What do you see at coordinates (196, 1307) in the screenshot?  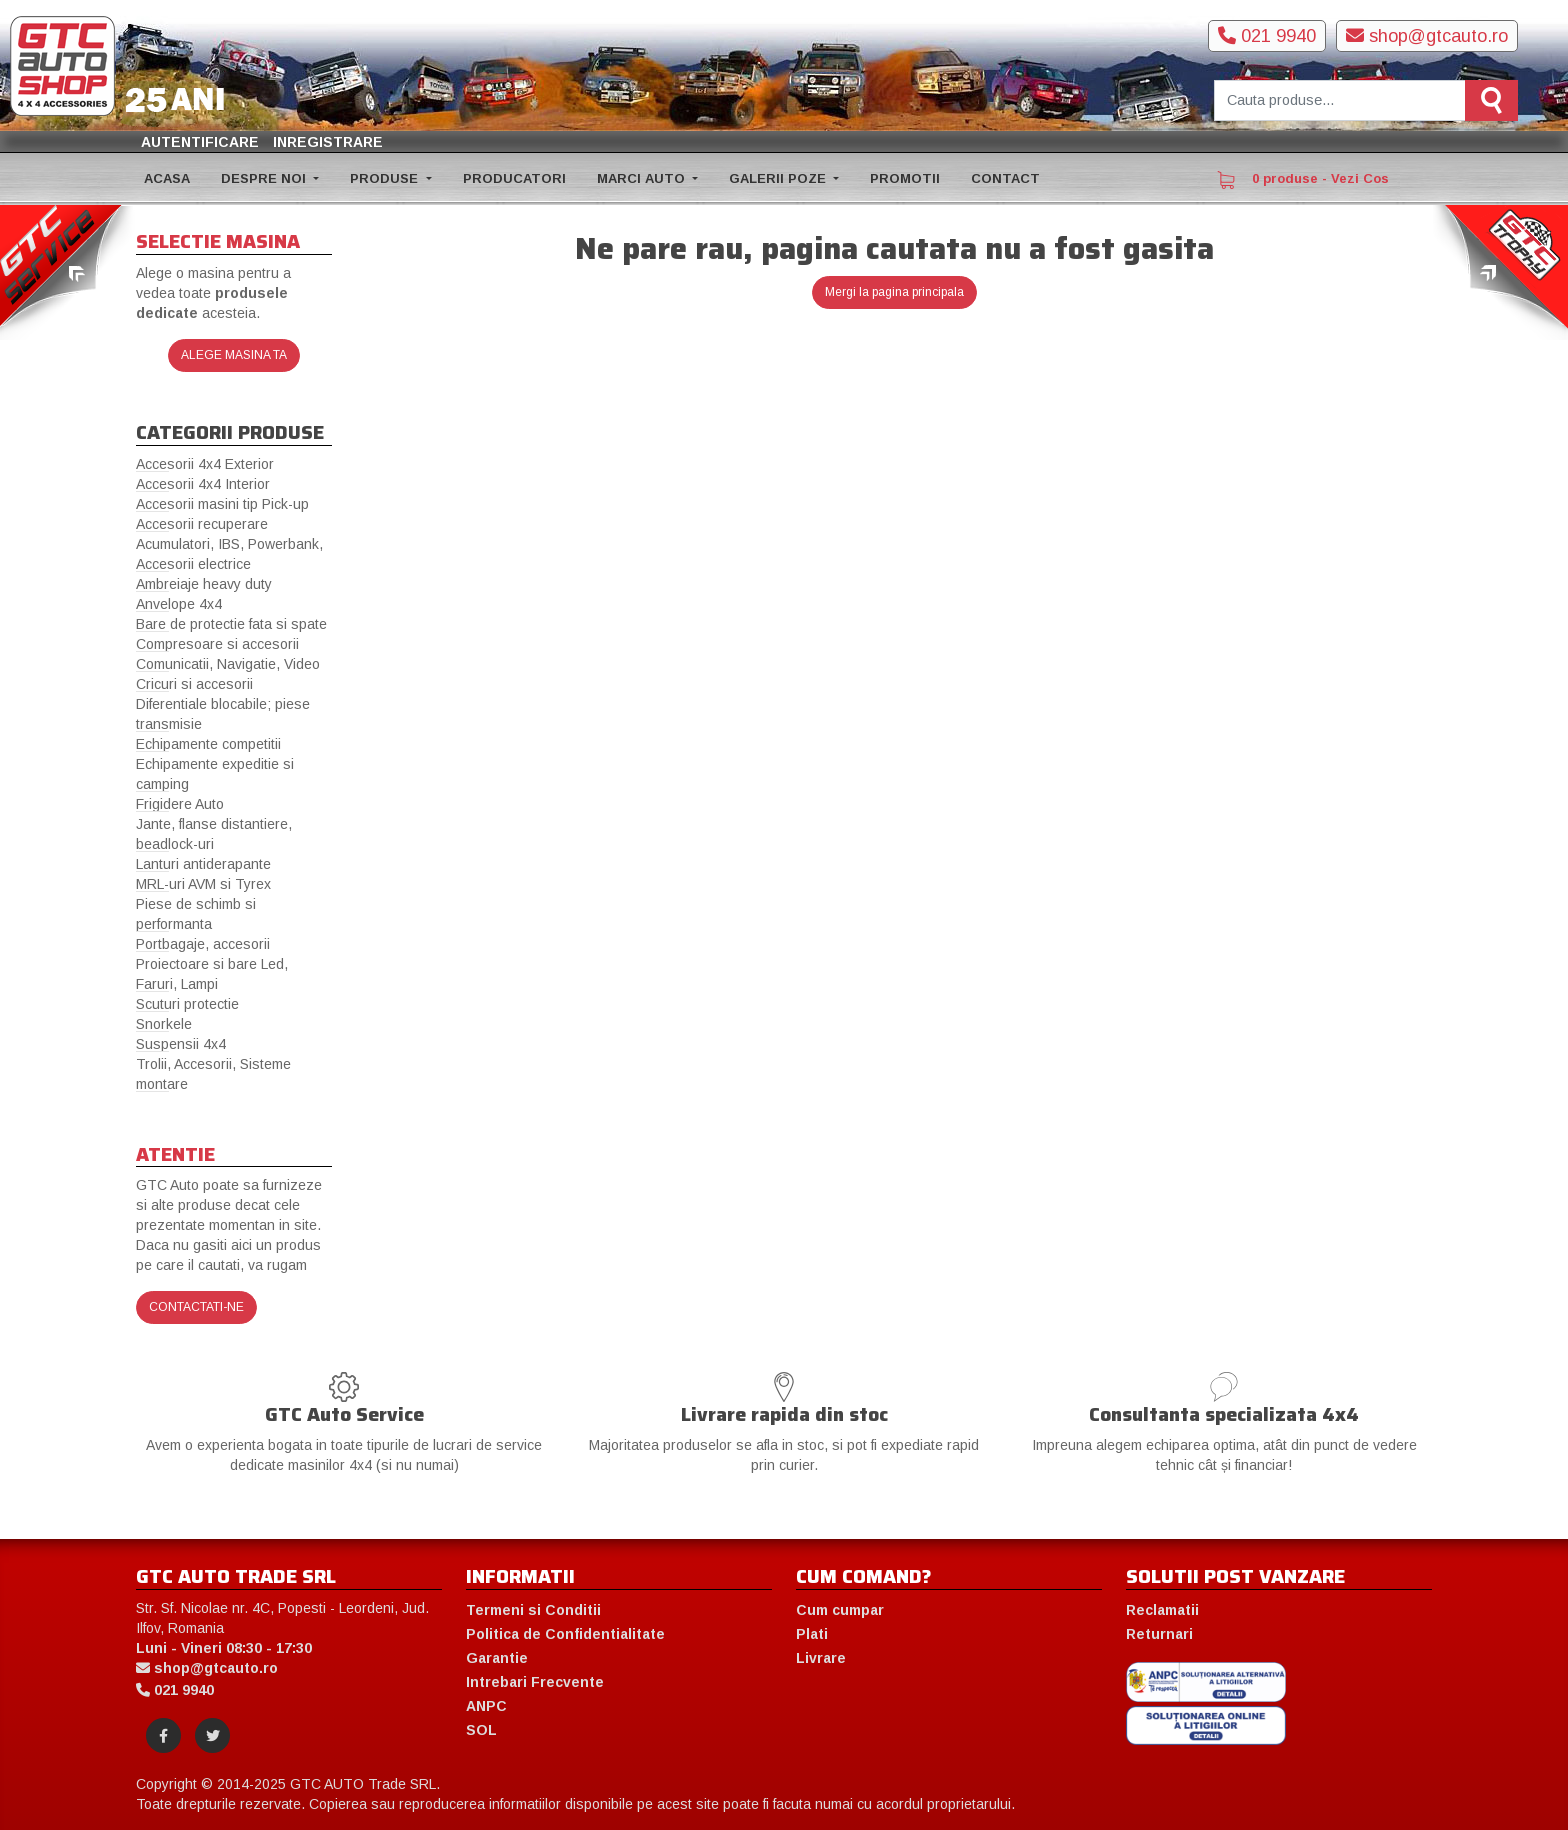 I see `Contactati-ne` at bounding box center [196, 1307].